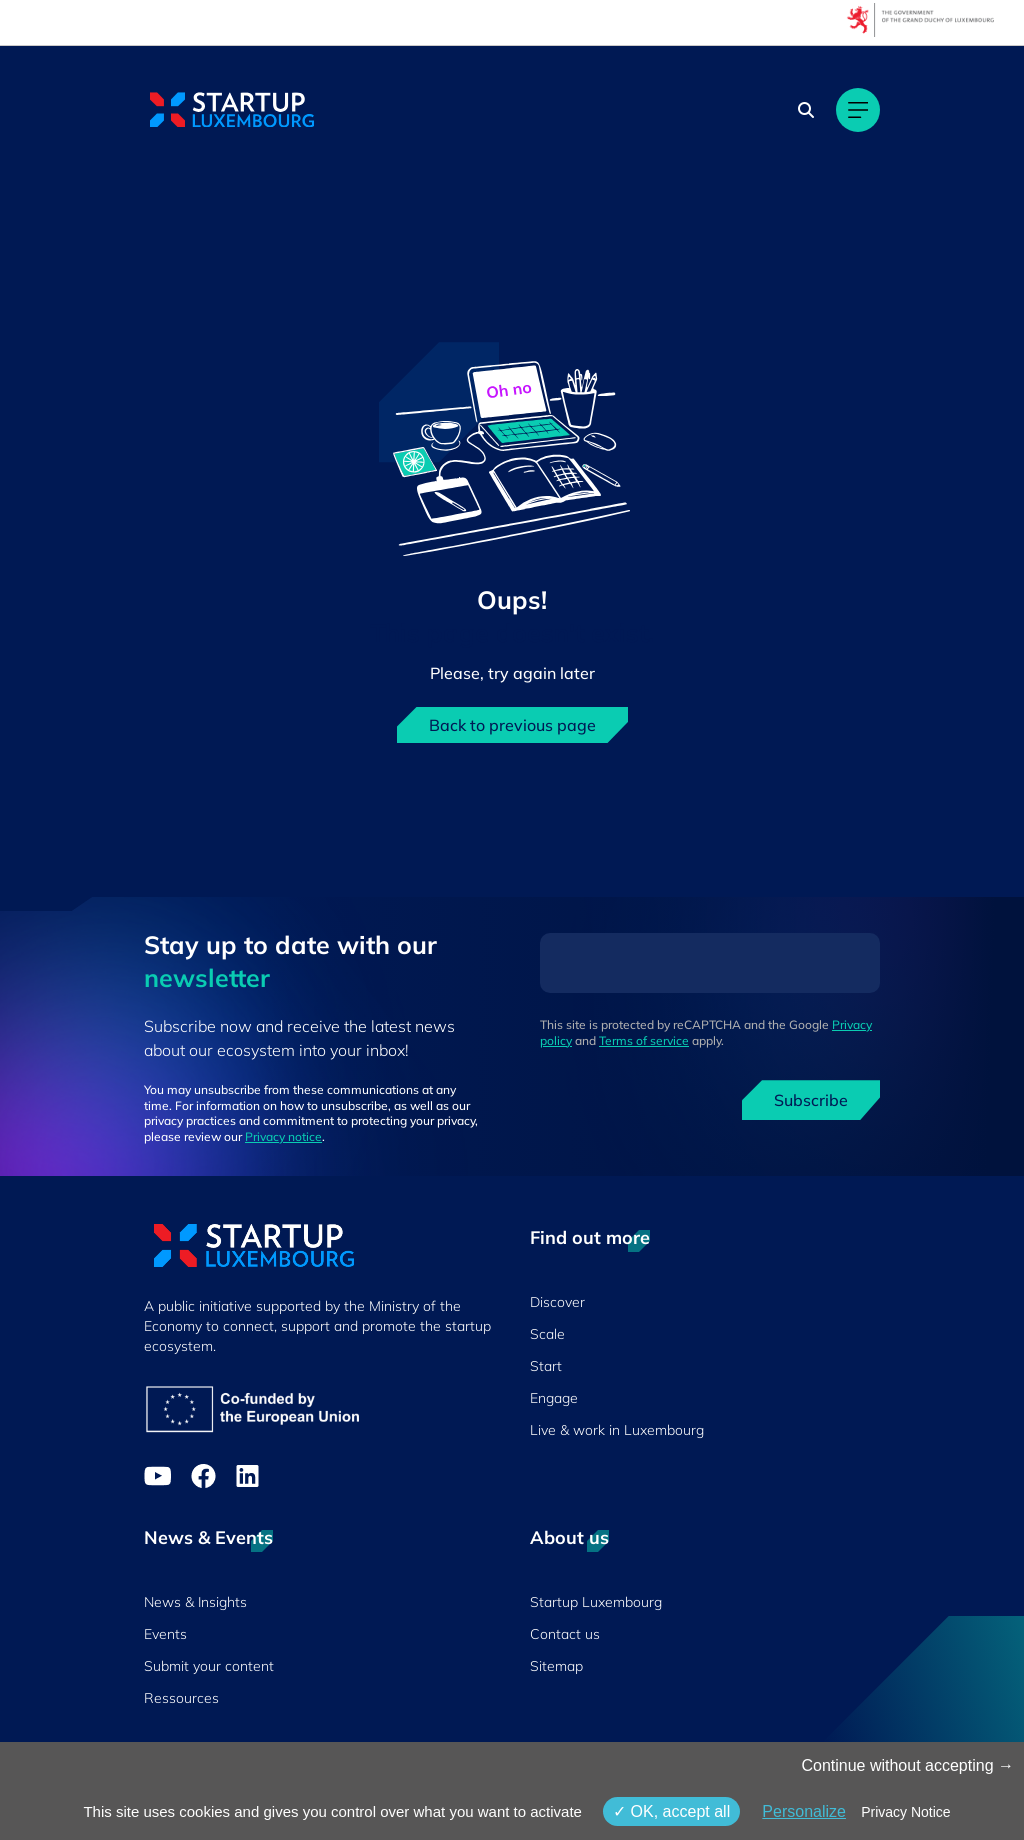 The height and width of the screenshot is (1840, 1024). What do you see at coordinates (806, 110) in the screenshot?
I see `[Search]` at bounding box center [806, 110].